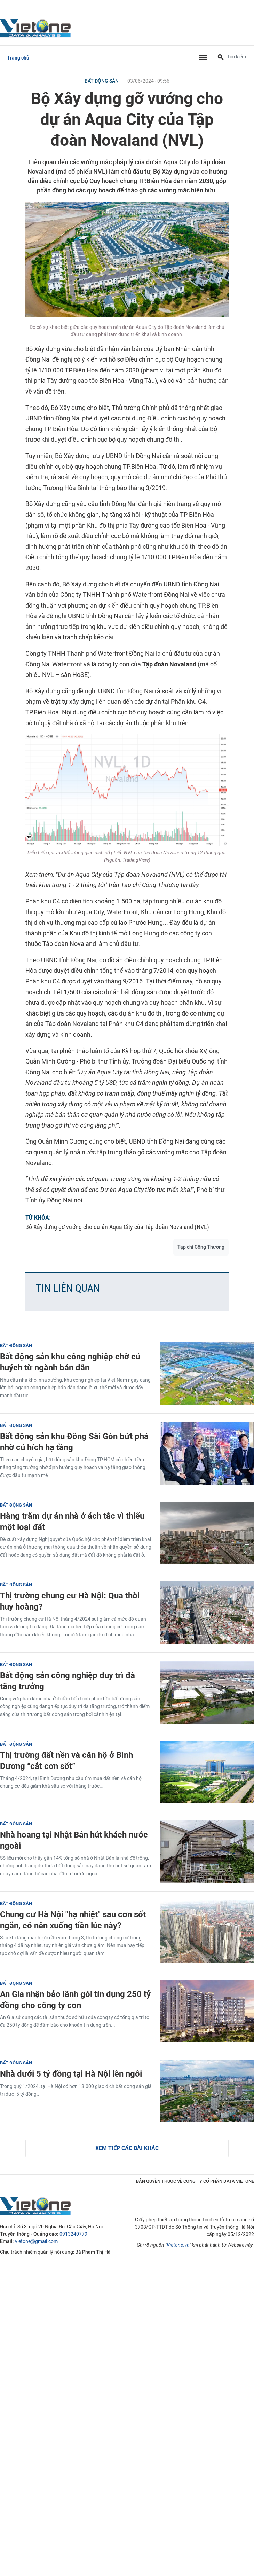 This screenshot has height=2576, width=254. Describe the element at coordinates (71, 2074) in the screenshot. I see `Nhà dưới 5 tỷ đồng tại Hà Nội lên ngôi` at that location.